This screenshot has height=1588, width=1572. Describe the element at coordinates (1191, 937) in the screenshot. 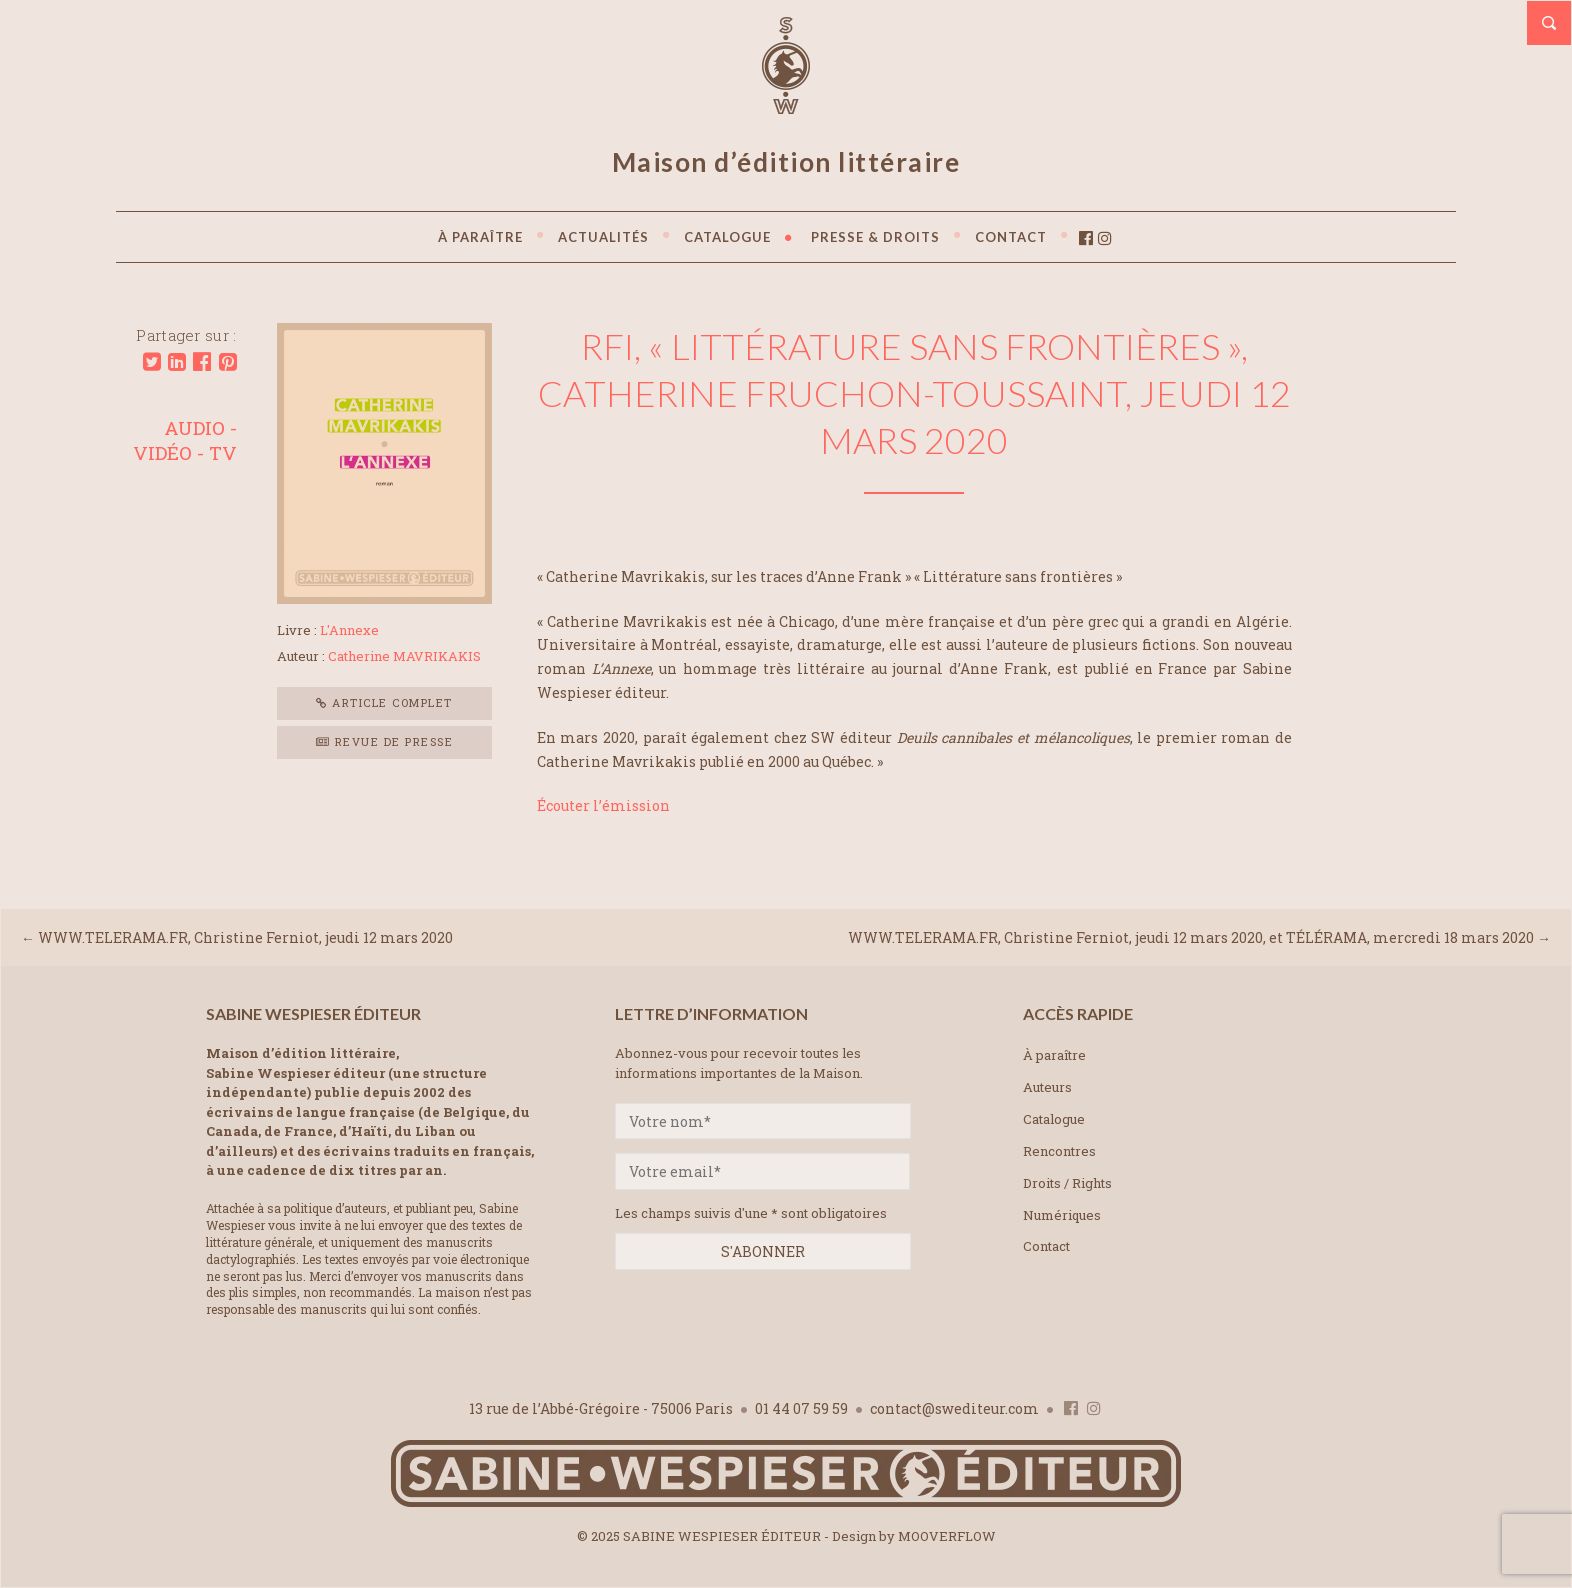

I see `WWW.TELERAMA.FR, Christine Ferniot, jeudi 12 mars 2020, et TÉLÉRAMA, mercredi 18 mars 2020` at that location.